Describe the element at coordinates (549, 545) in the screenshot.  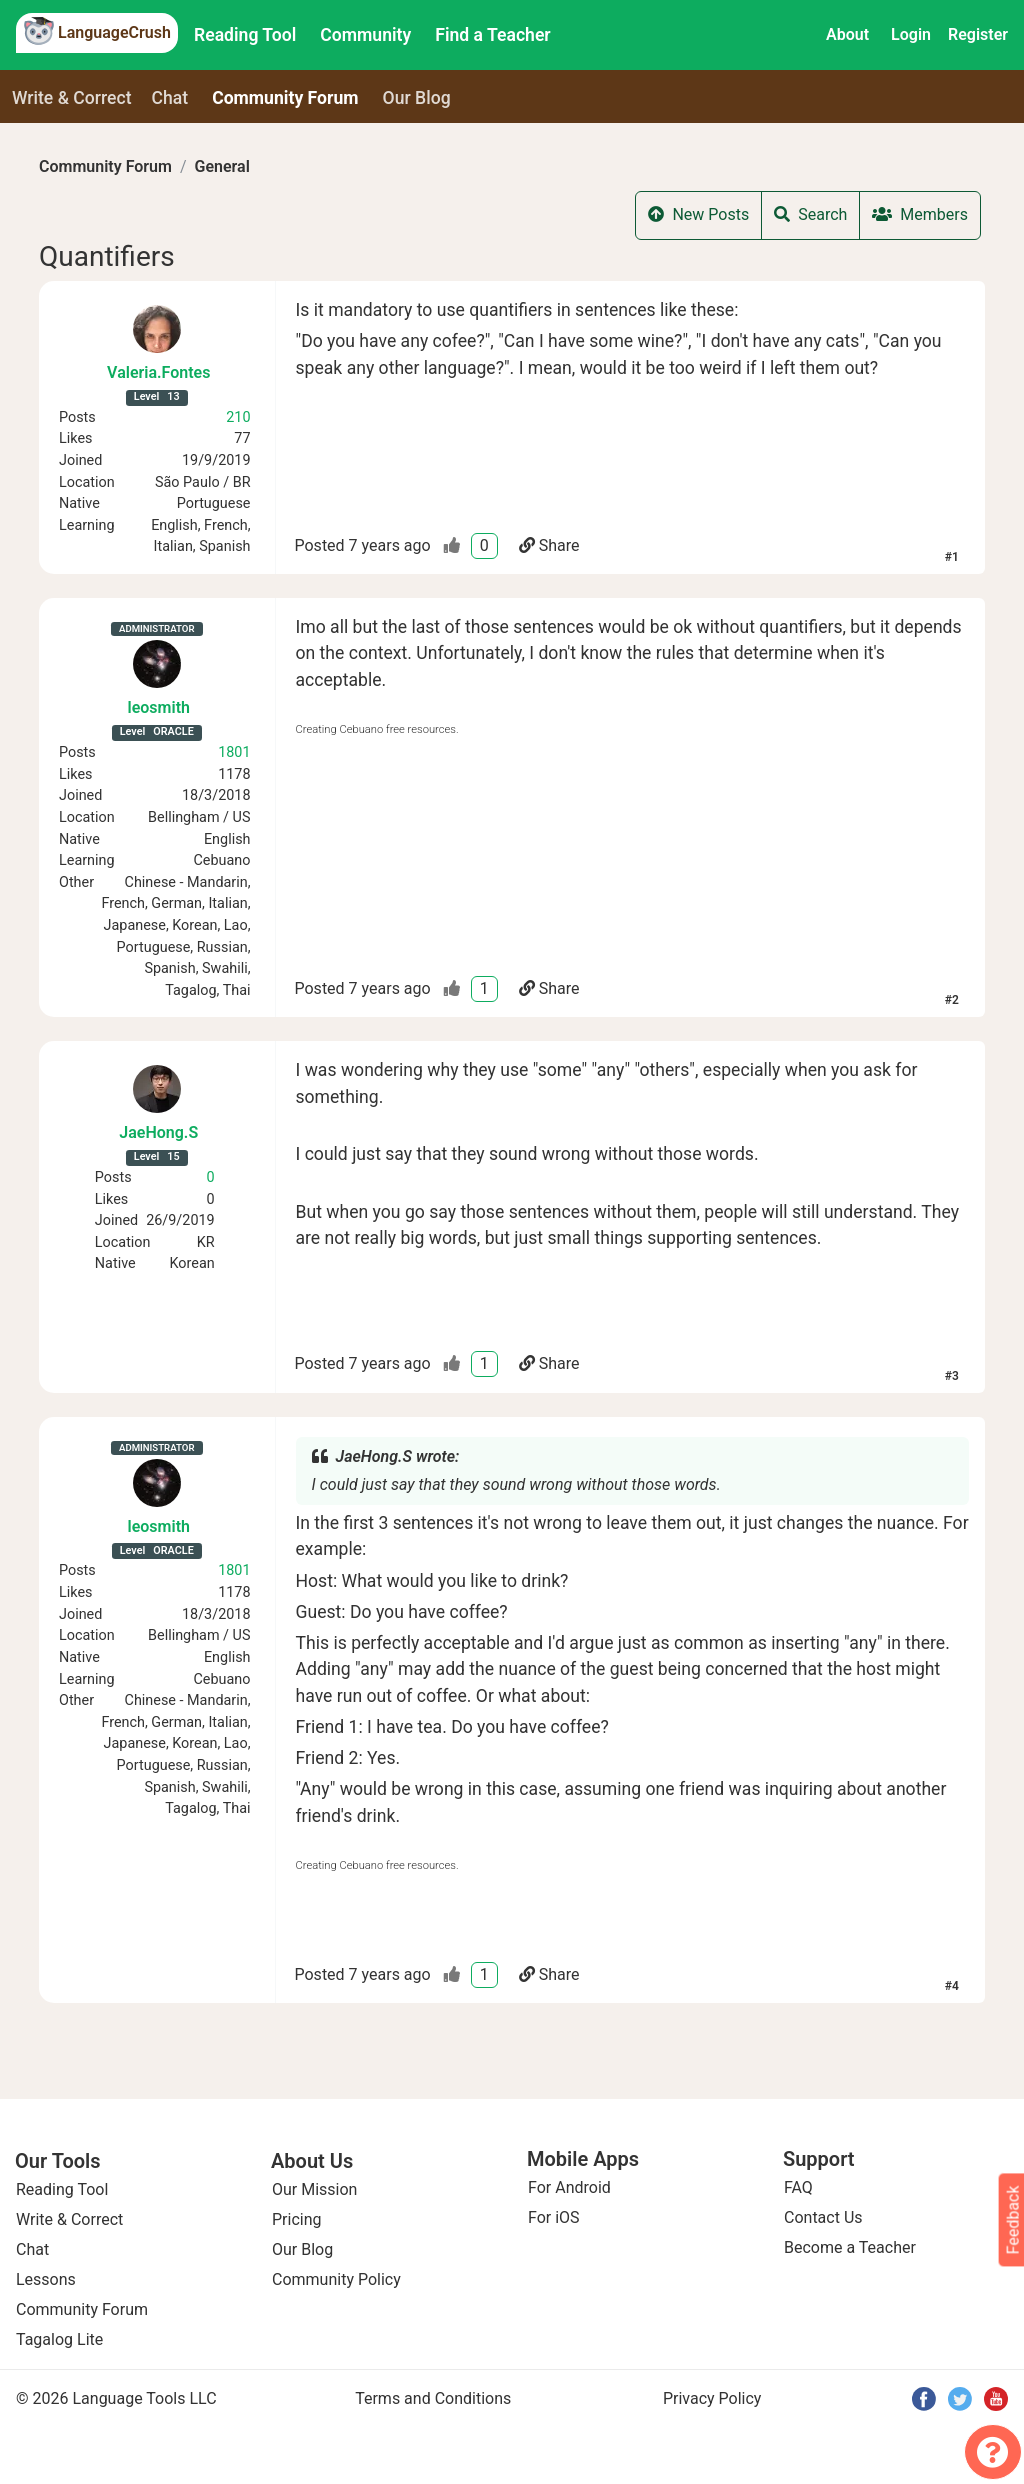
I see `Share` at that location.